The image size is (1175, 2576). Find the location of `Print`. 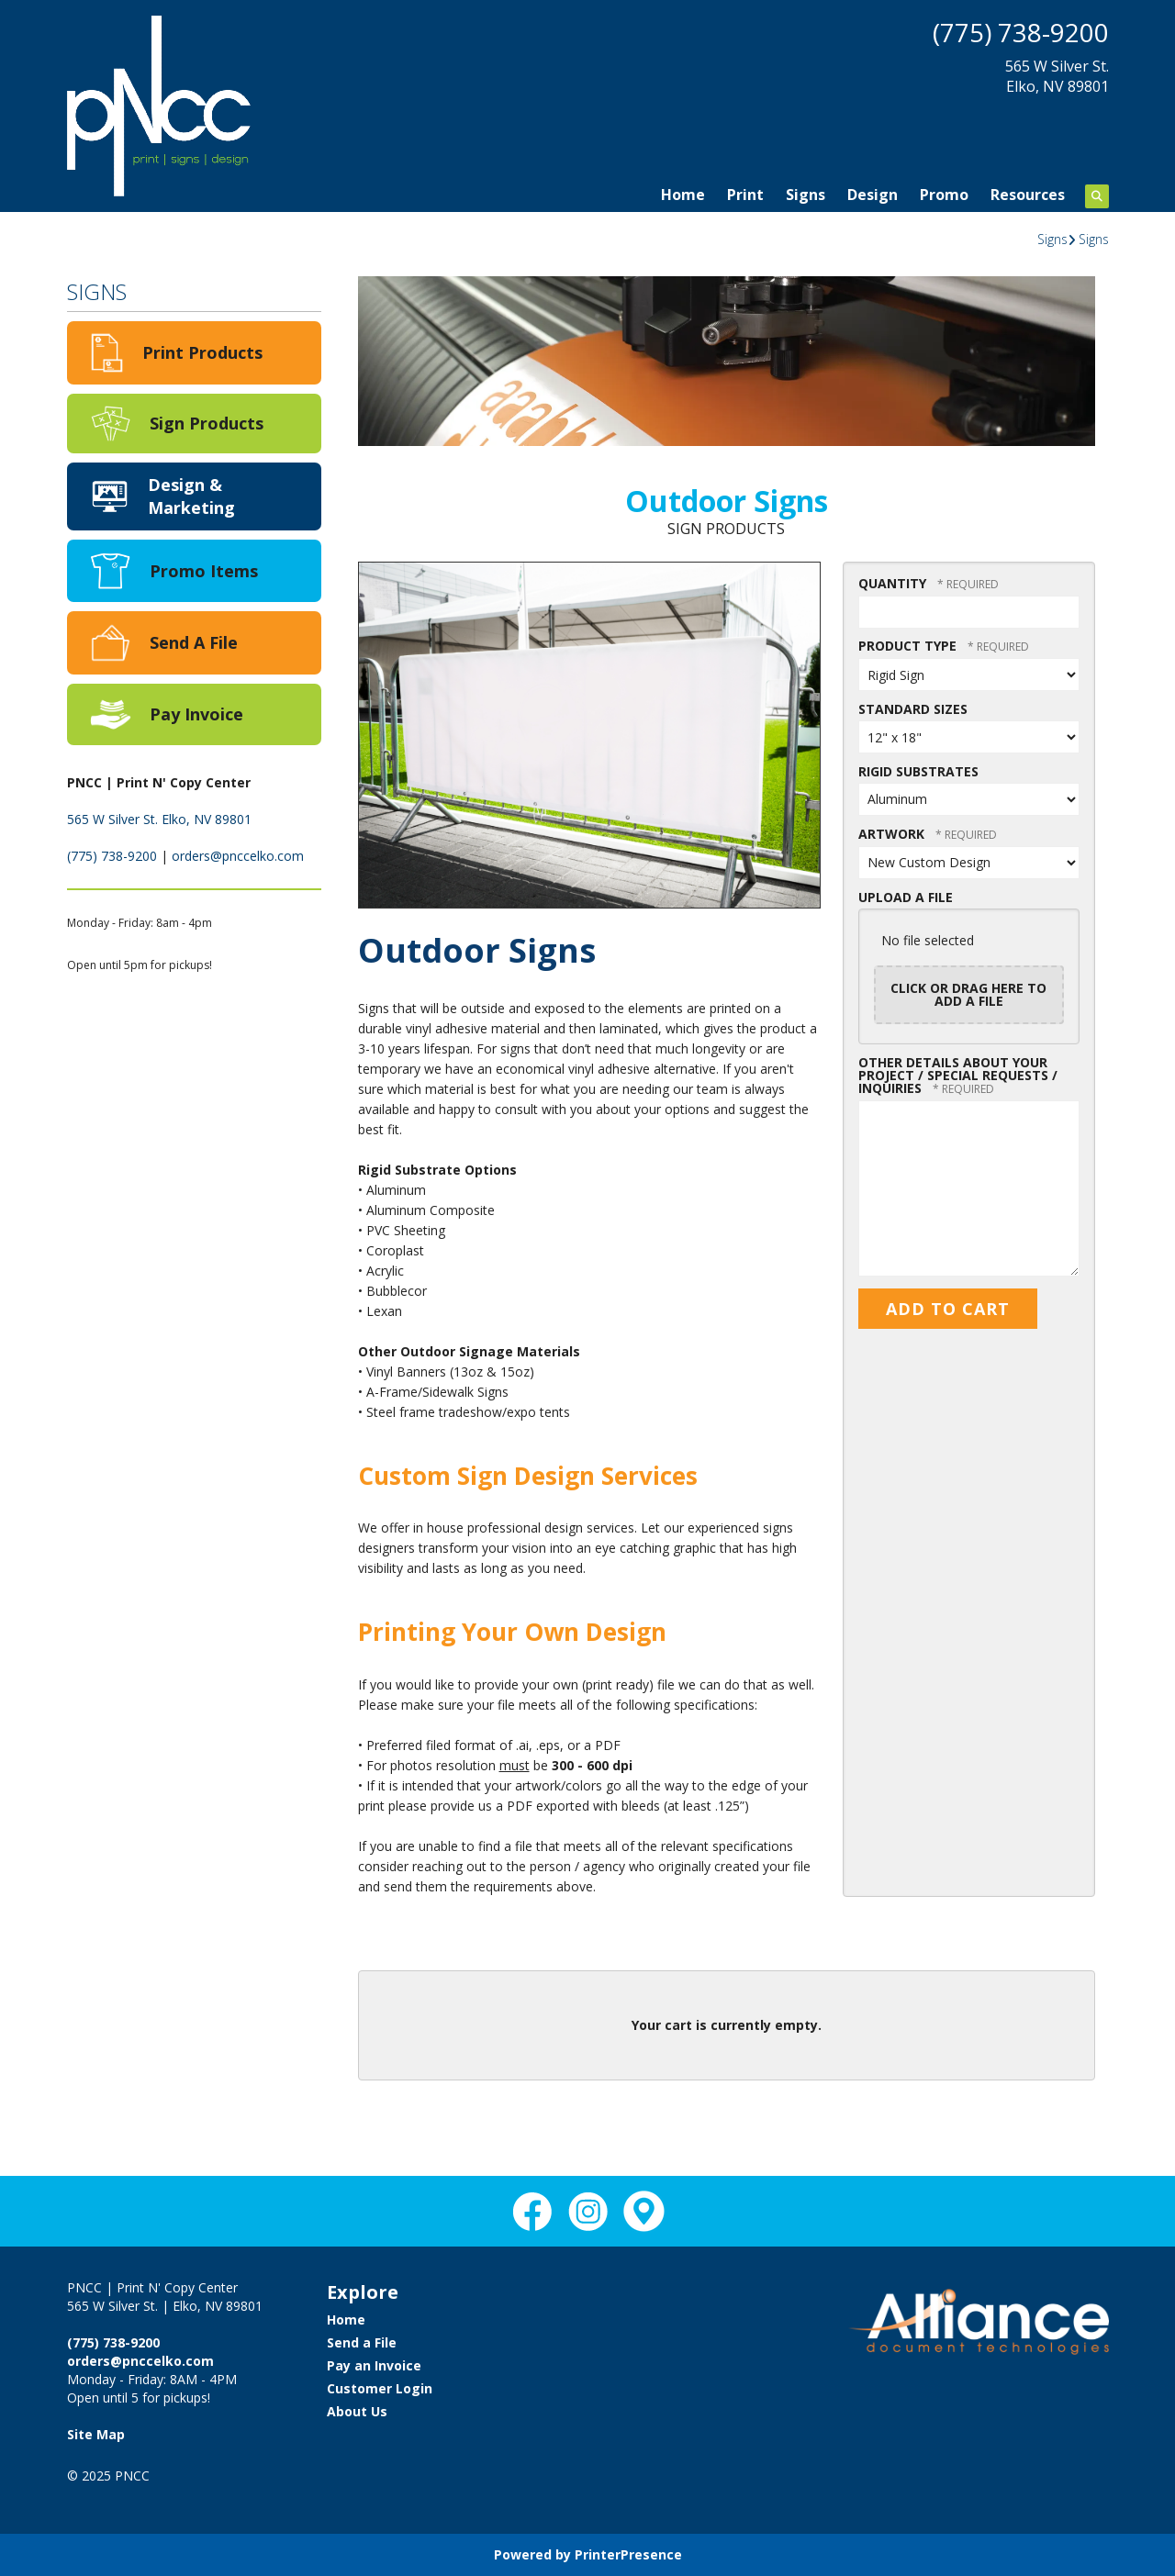

Print is located at coordinates (745, 194).